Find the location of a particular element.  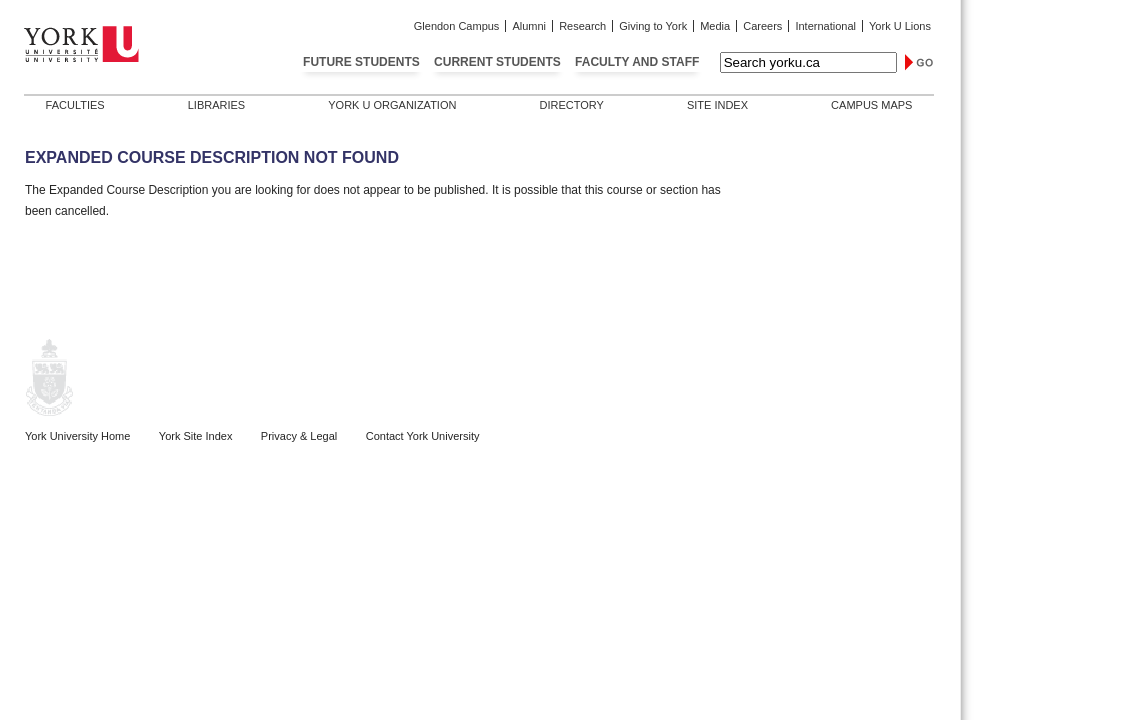

Faculties is located at coordinates (75, 105).